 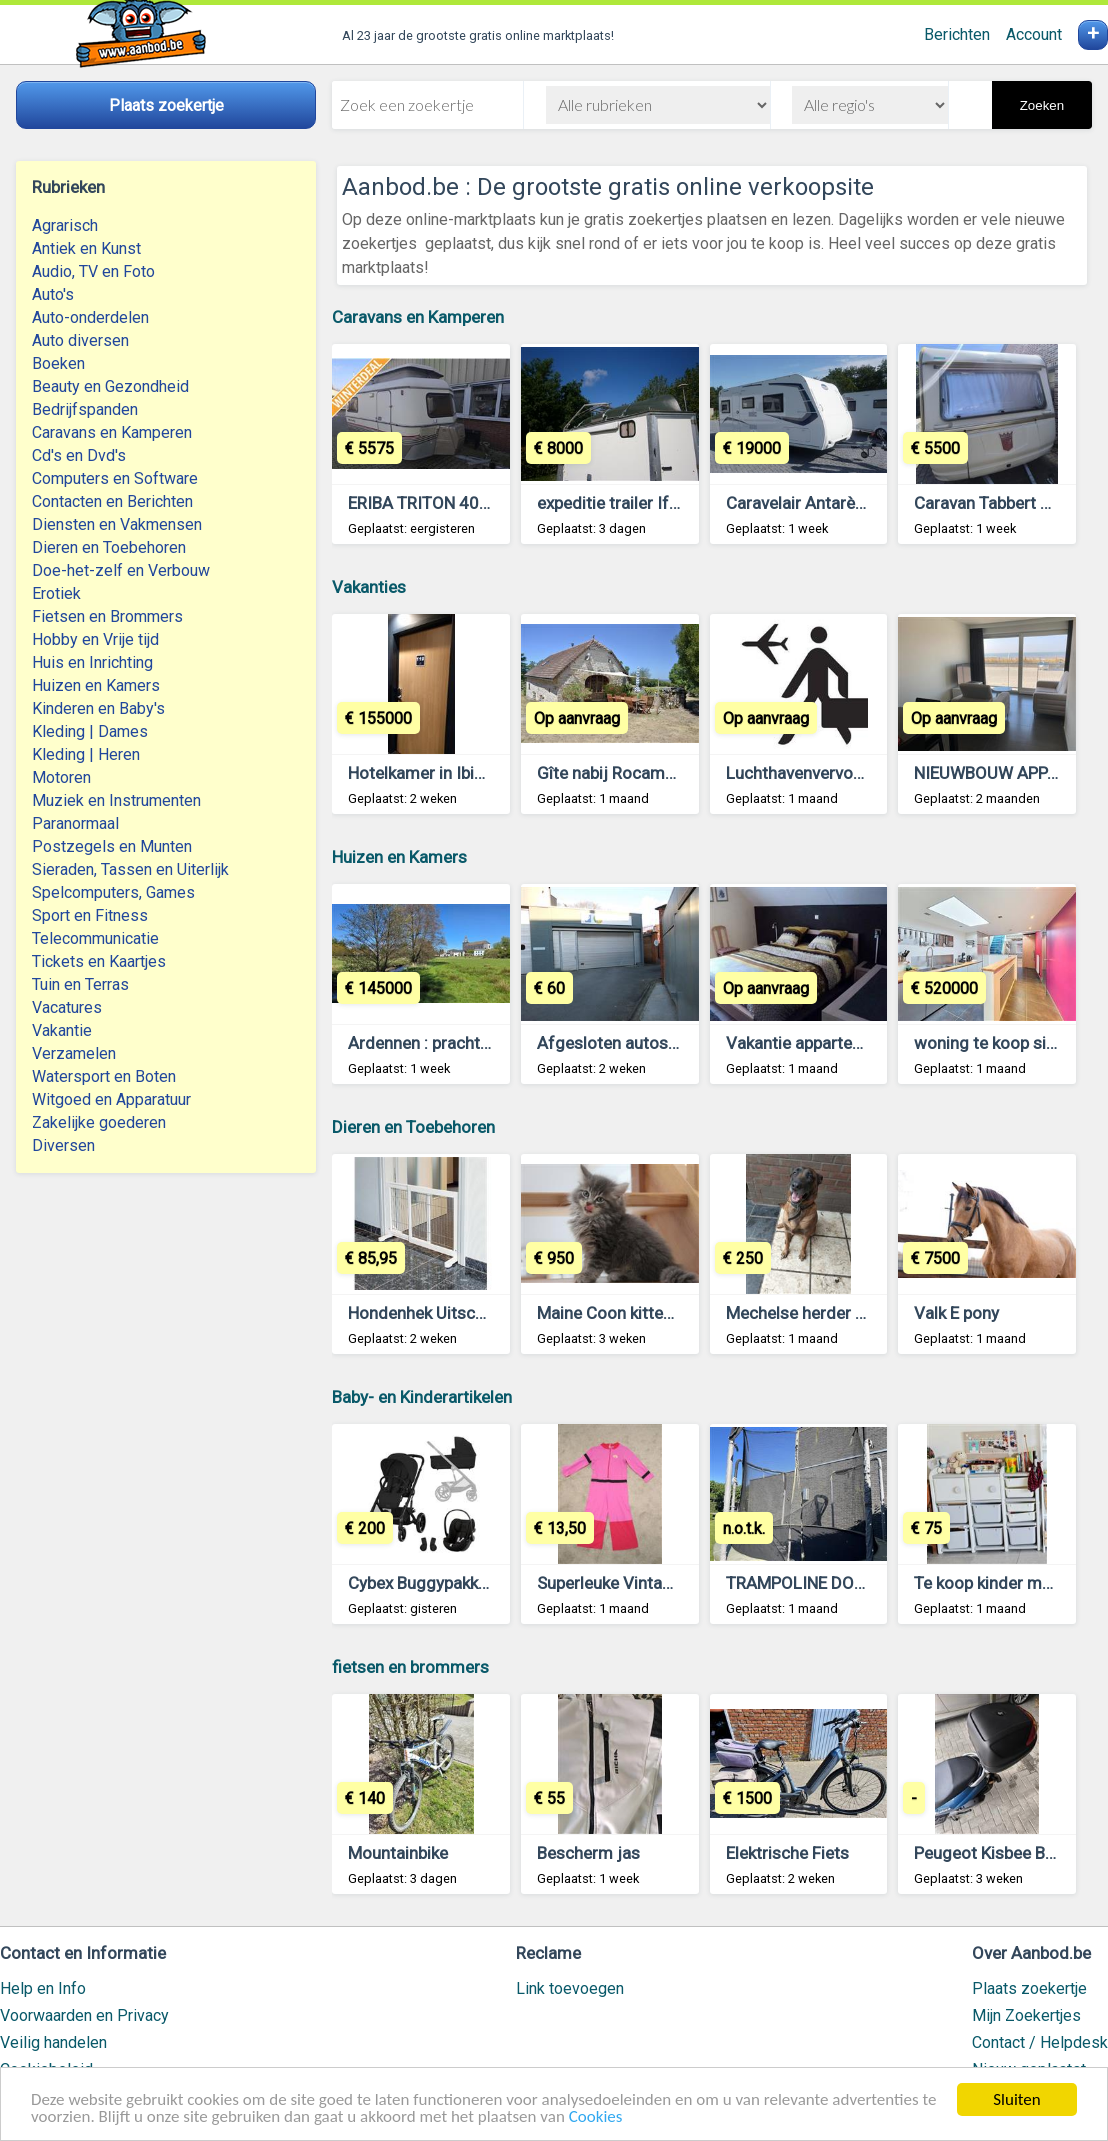 I want to click on Sieraden, Tassen en Uiterlijk, so click(x=130, y=869).